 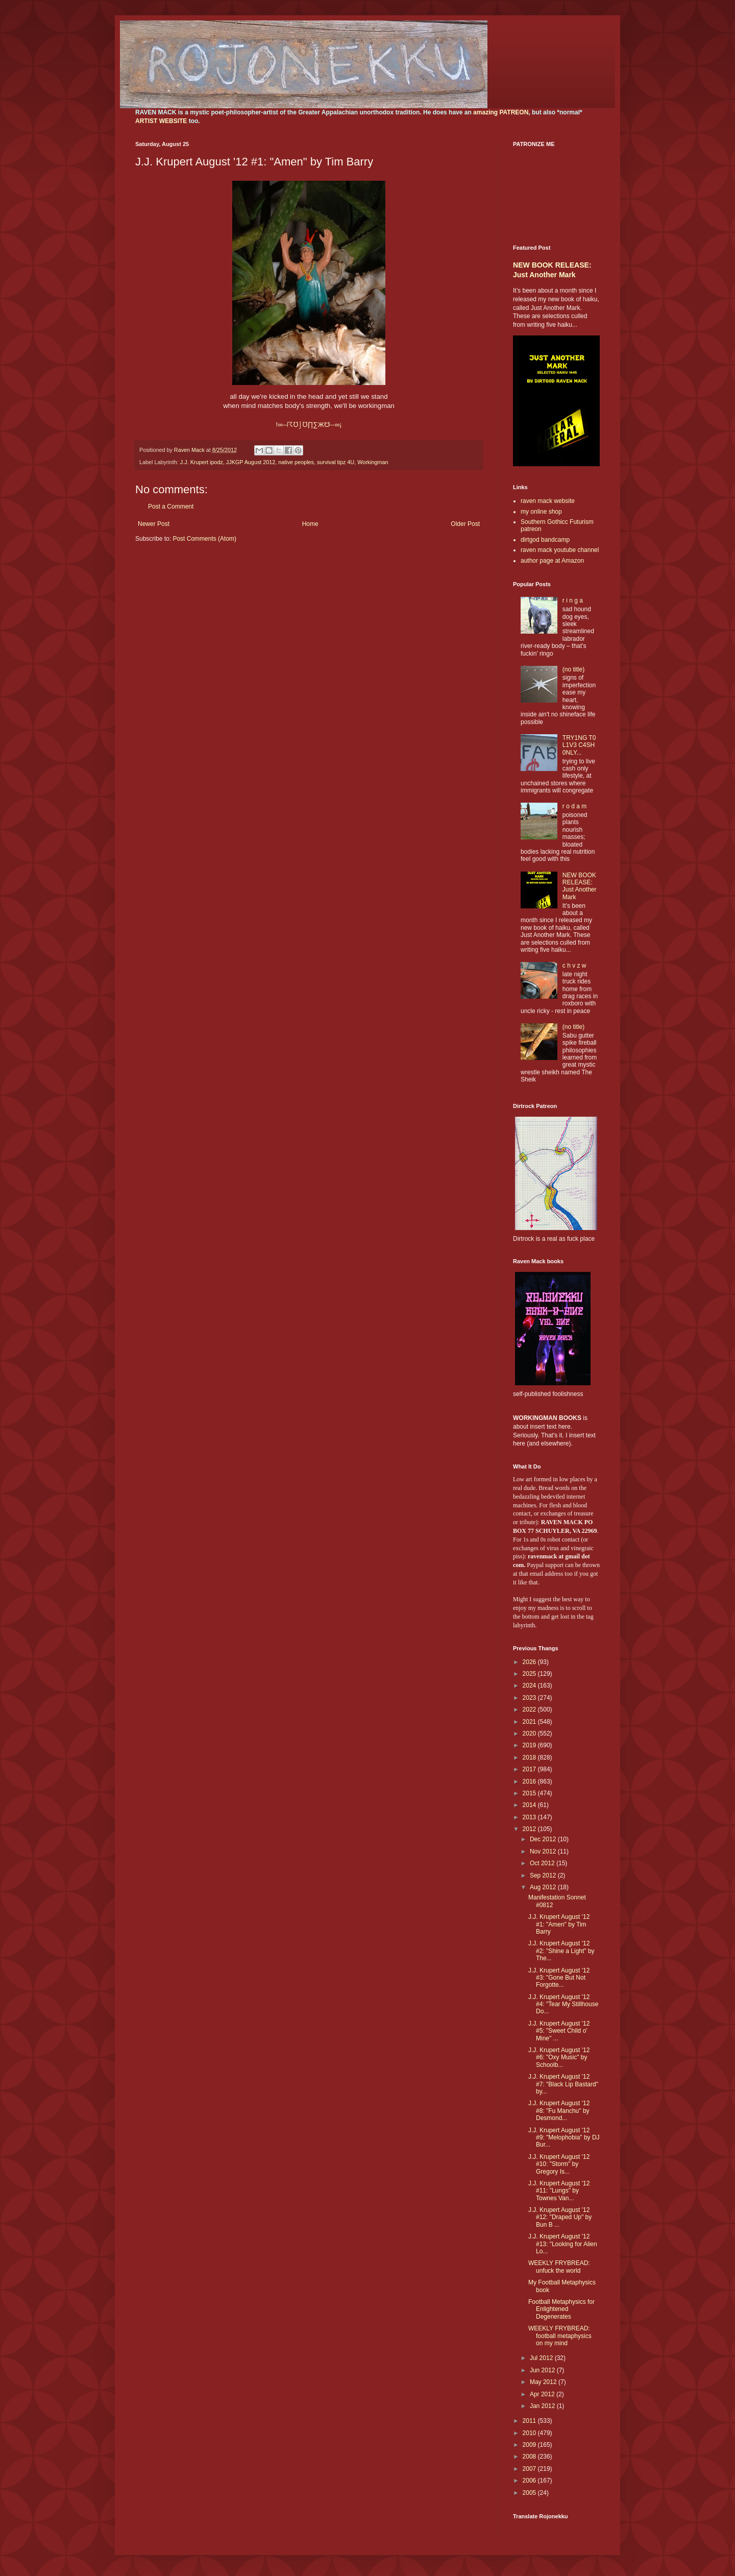 I want to click on Post Comments (Atom), so click(x=204, y=538).